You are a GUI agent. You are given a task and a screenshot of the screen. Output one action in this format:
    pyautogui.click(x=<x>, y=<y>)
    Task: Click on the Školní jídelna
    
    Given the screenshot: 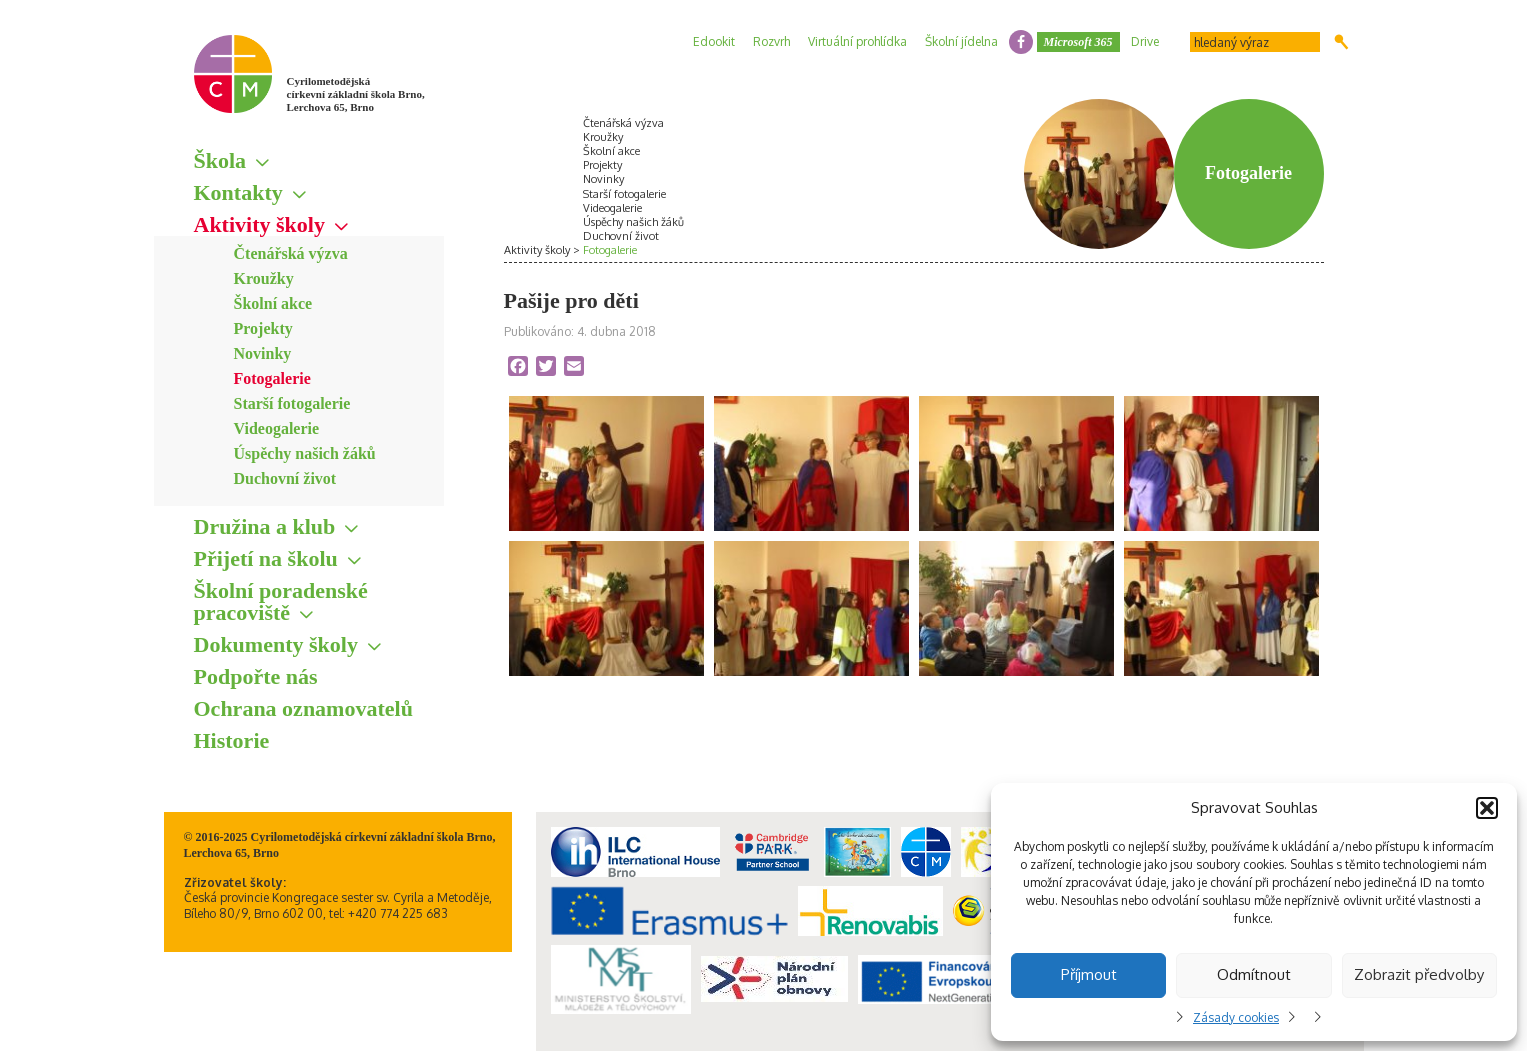 What is the action you would take?
    pyautogui.click(x=961, y=41)
    